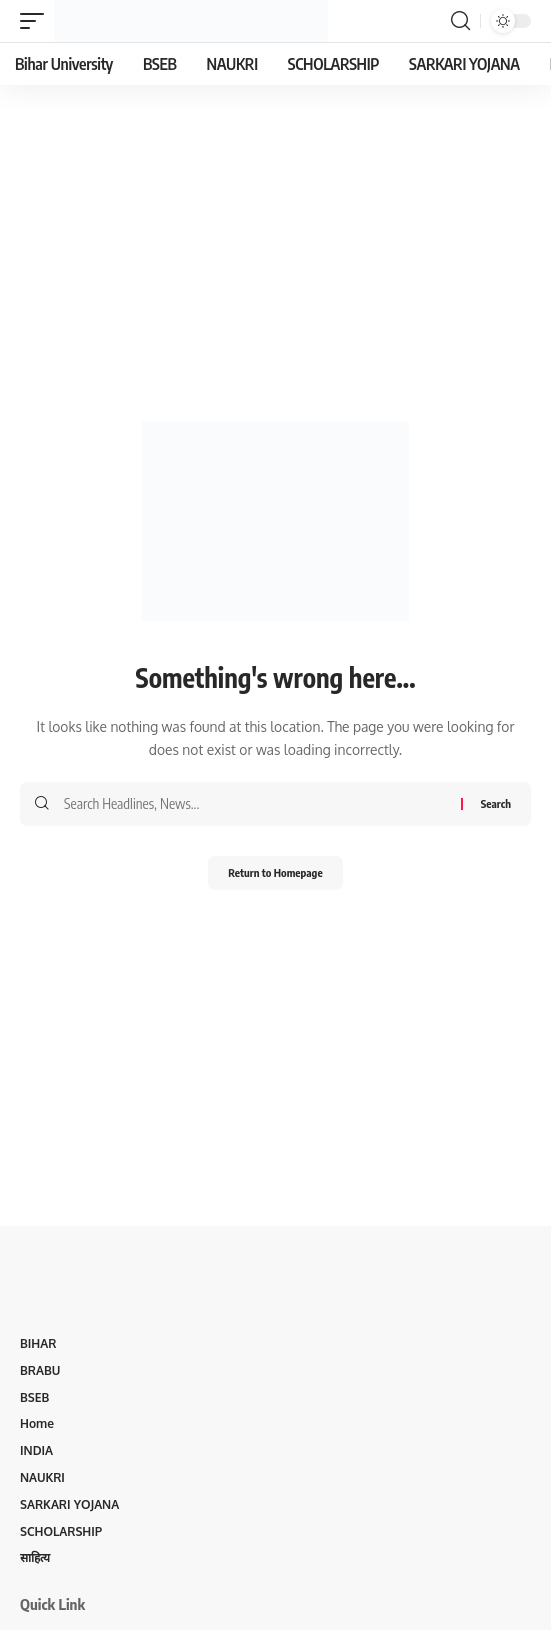  I want to click on BIHAR, so click(38, 1343).